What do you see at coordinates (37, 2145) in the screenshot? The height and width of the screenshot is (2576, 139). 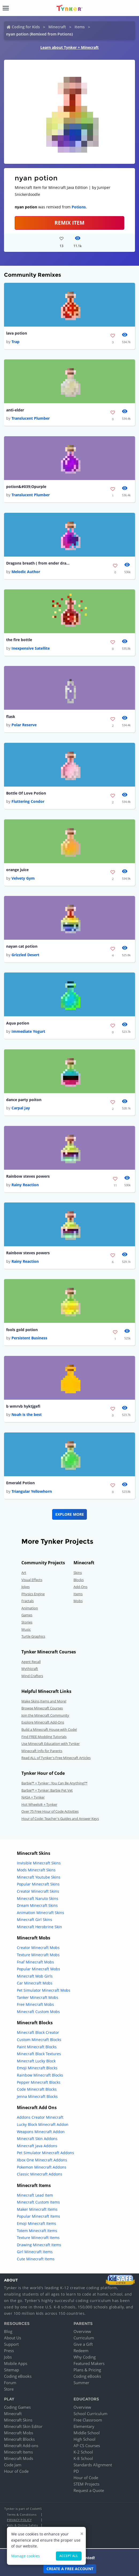 I see `Minecraft Java Addons` at bounding box center [37, 2145].